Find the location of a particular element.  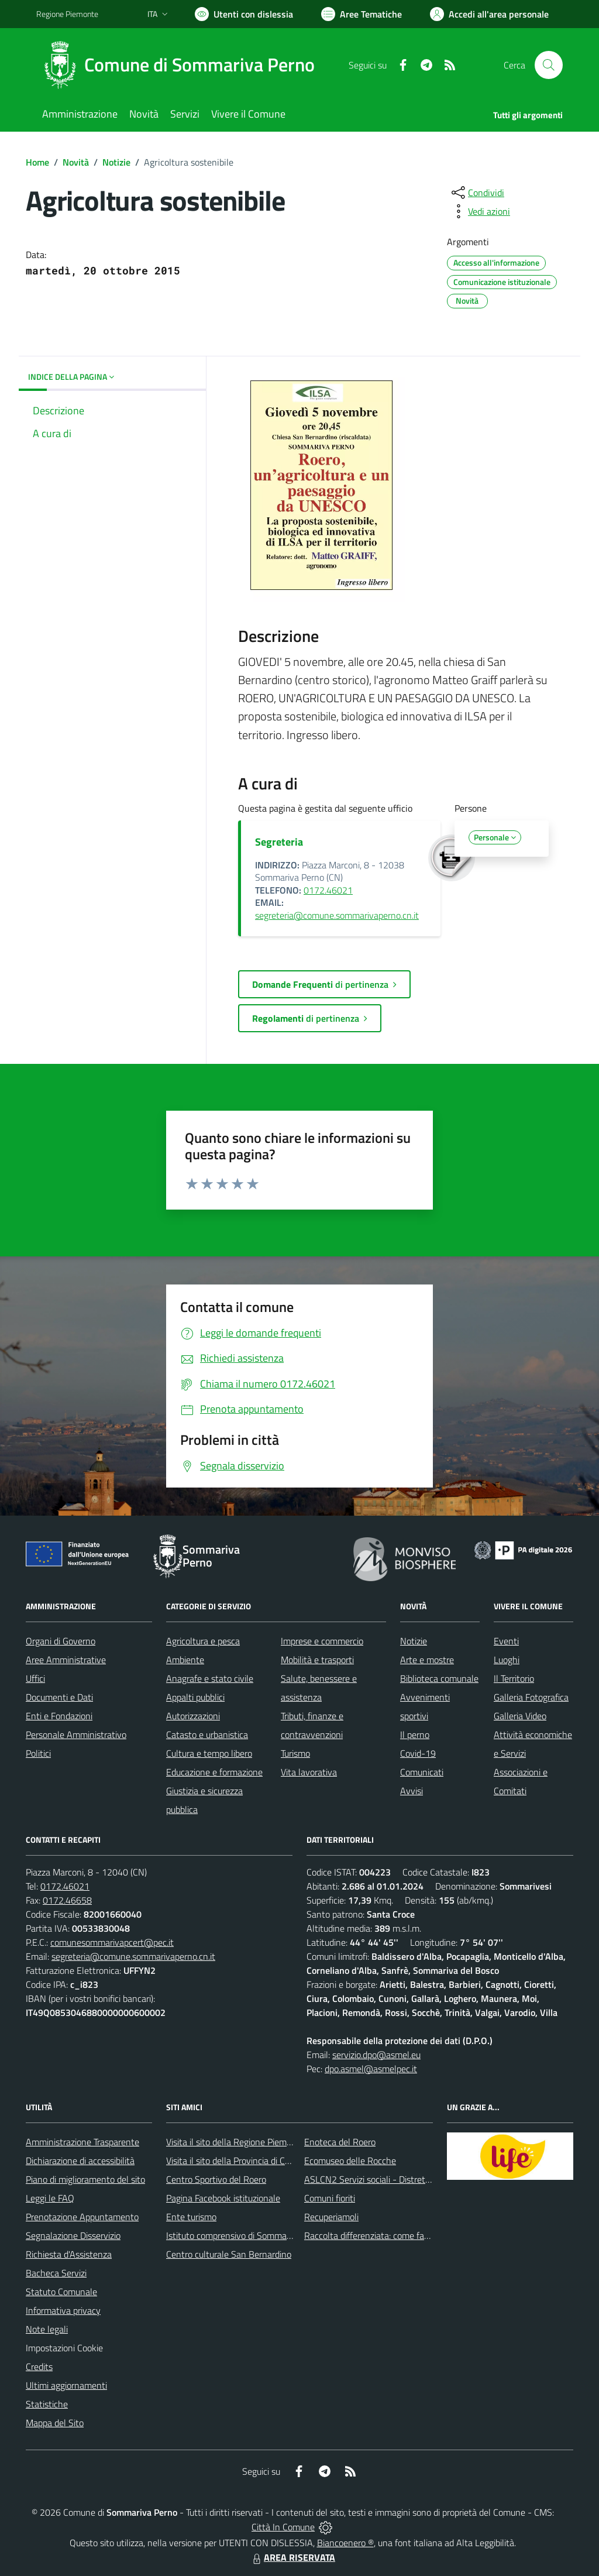

Home is located at coordinates (37, 162).